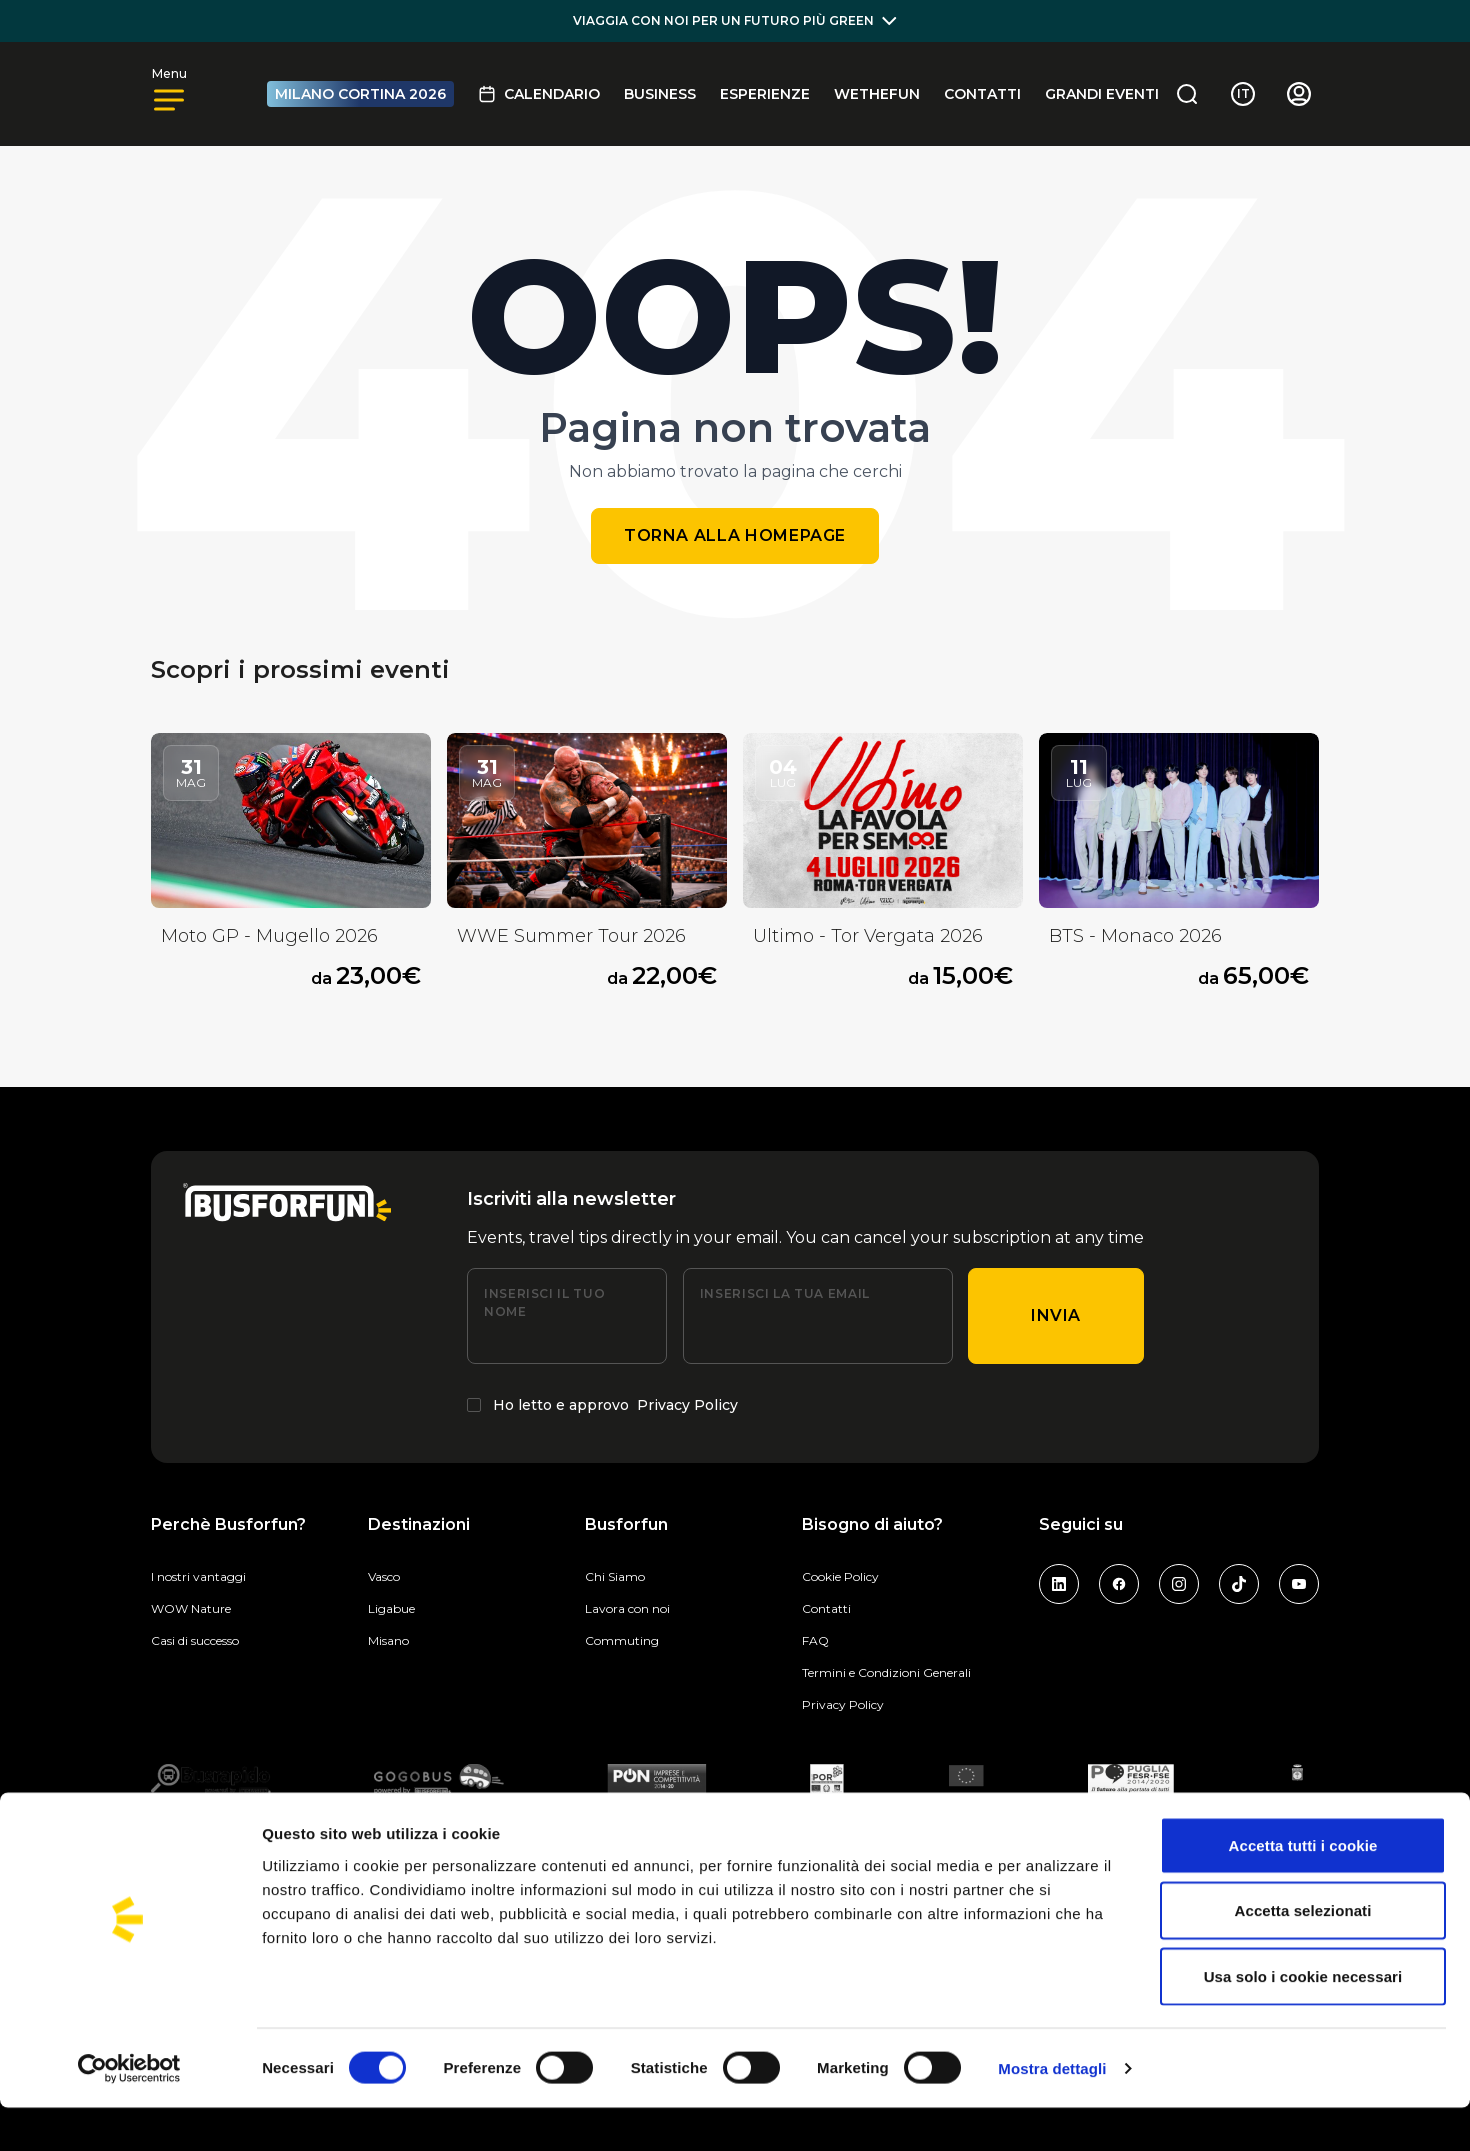 Image resolution: width=1470 pixels, height=2151 pixels. I want to click on BUSINESS, so click(660, 94).